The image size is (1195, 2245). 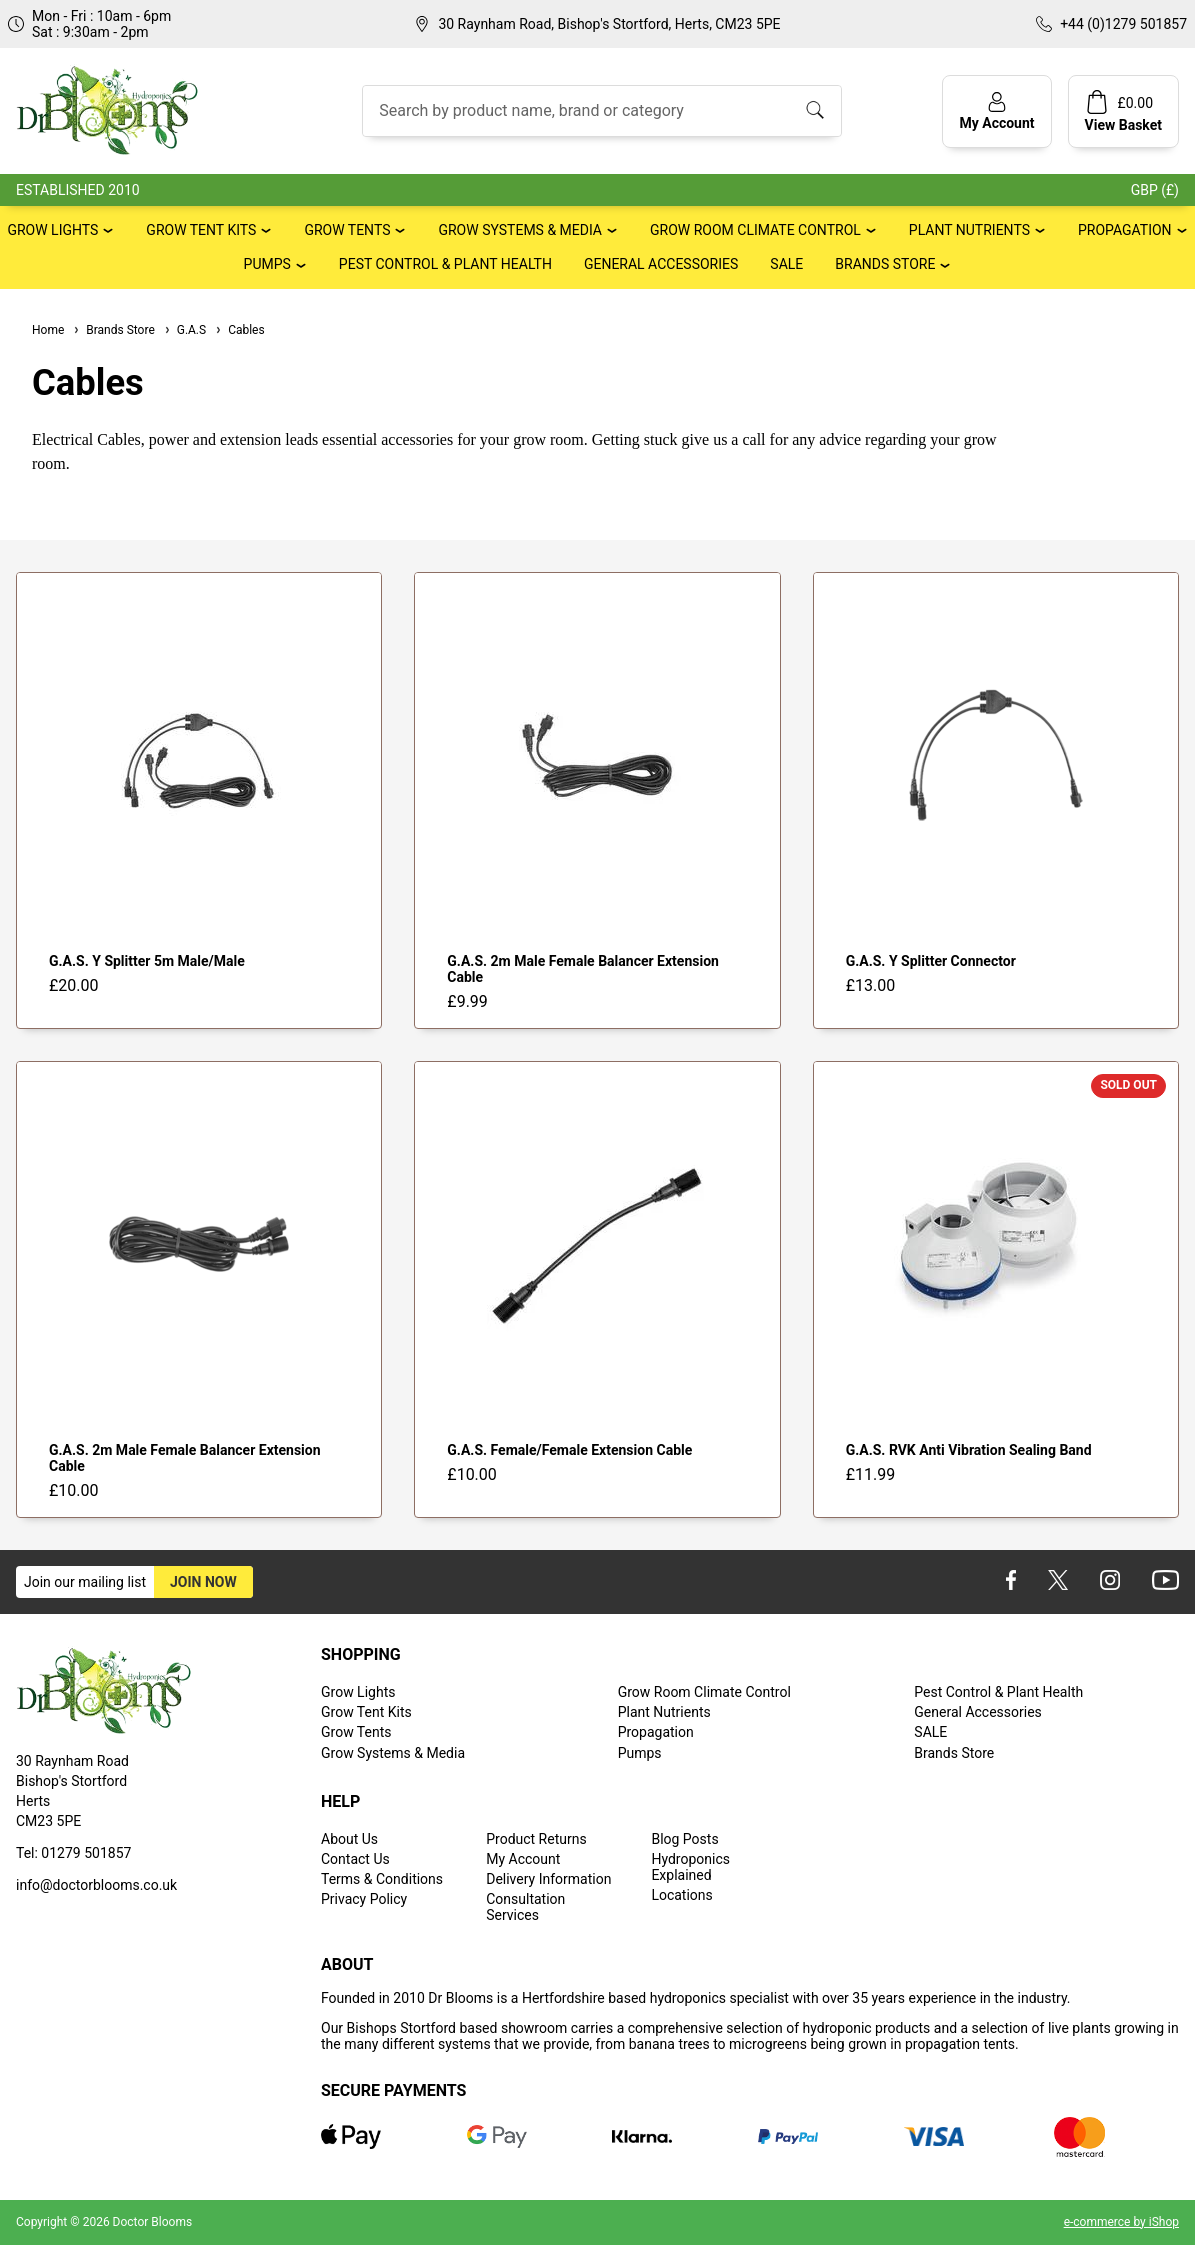 What do you see at coordinates (382, 1879) in the screenshot?
I see `Terms & Conditions` at bounding box center [382, 1879].